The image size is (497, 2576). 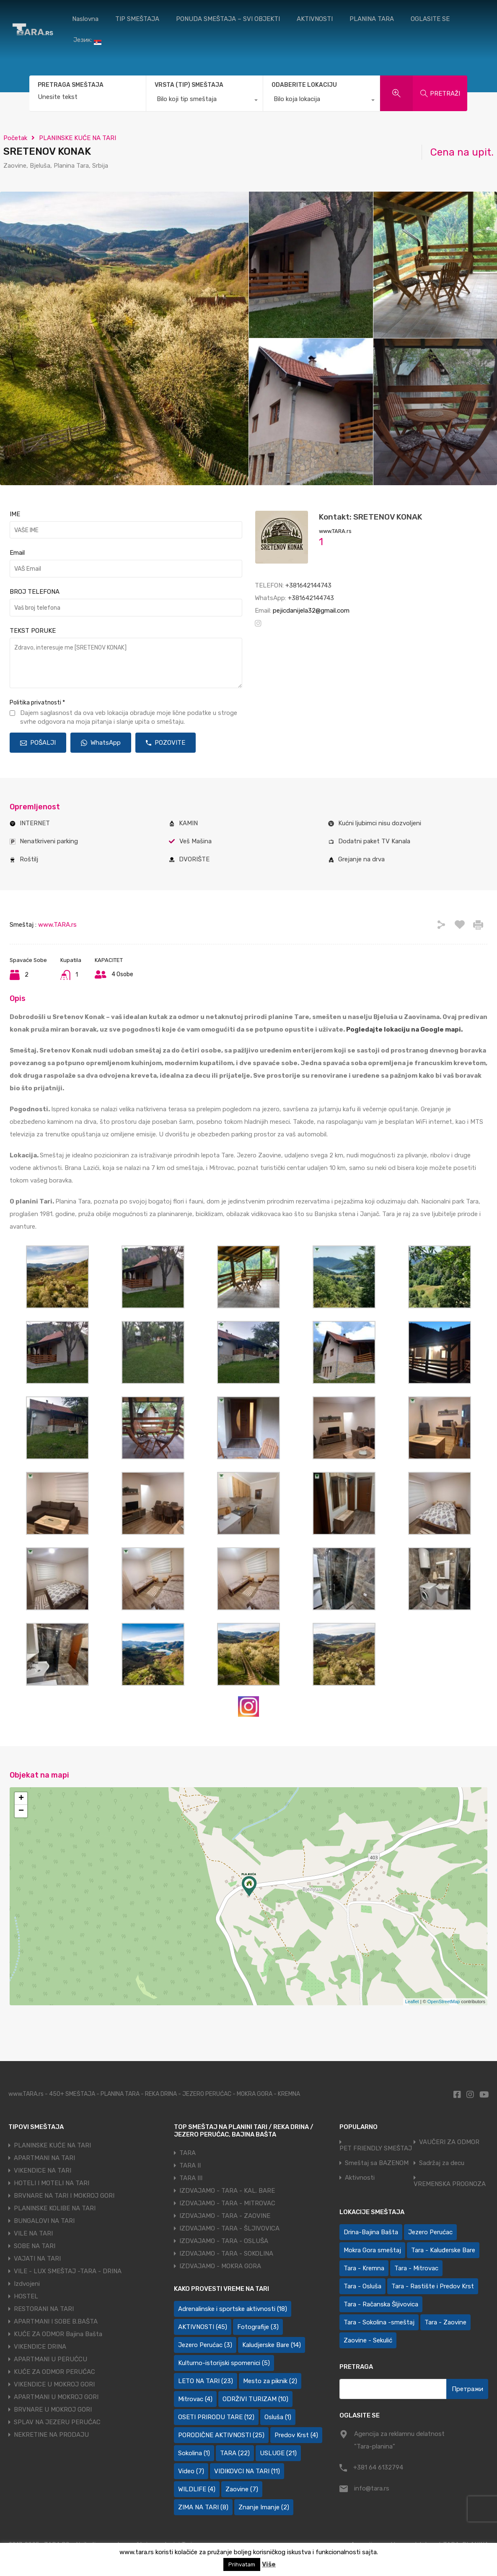 I want to click on info@tara.rs, so click(x=371, y=2488).